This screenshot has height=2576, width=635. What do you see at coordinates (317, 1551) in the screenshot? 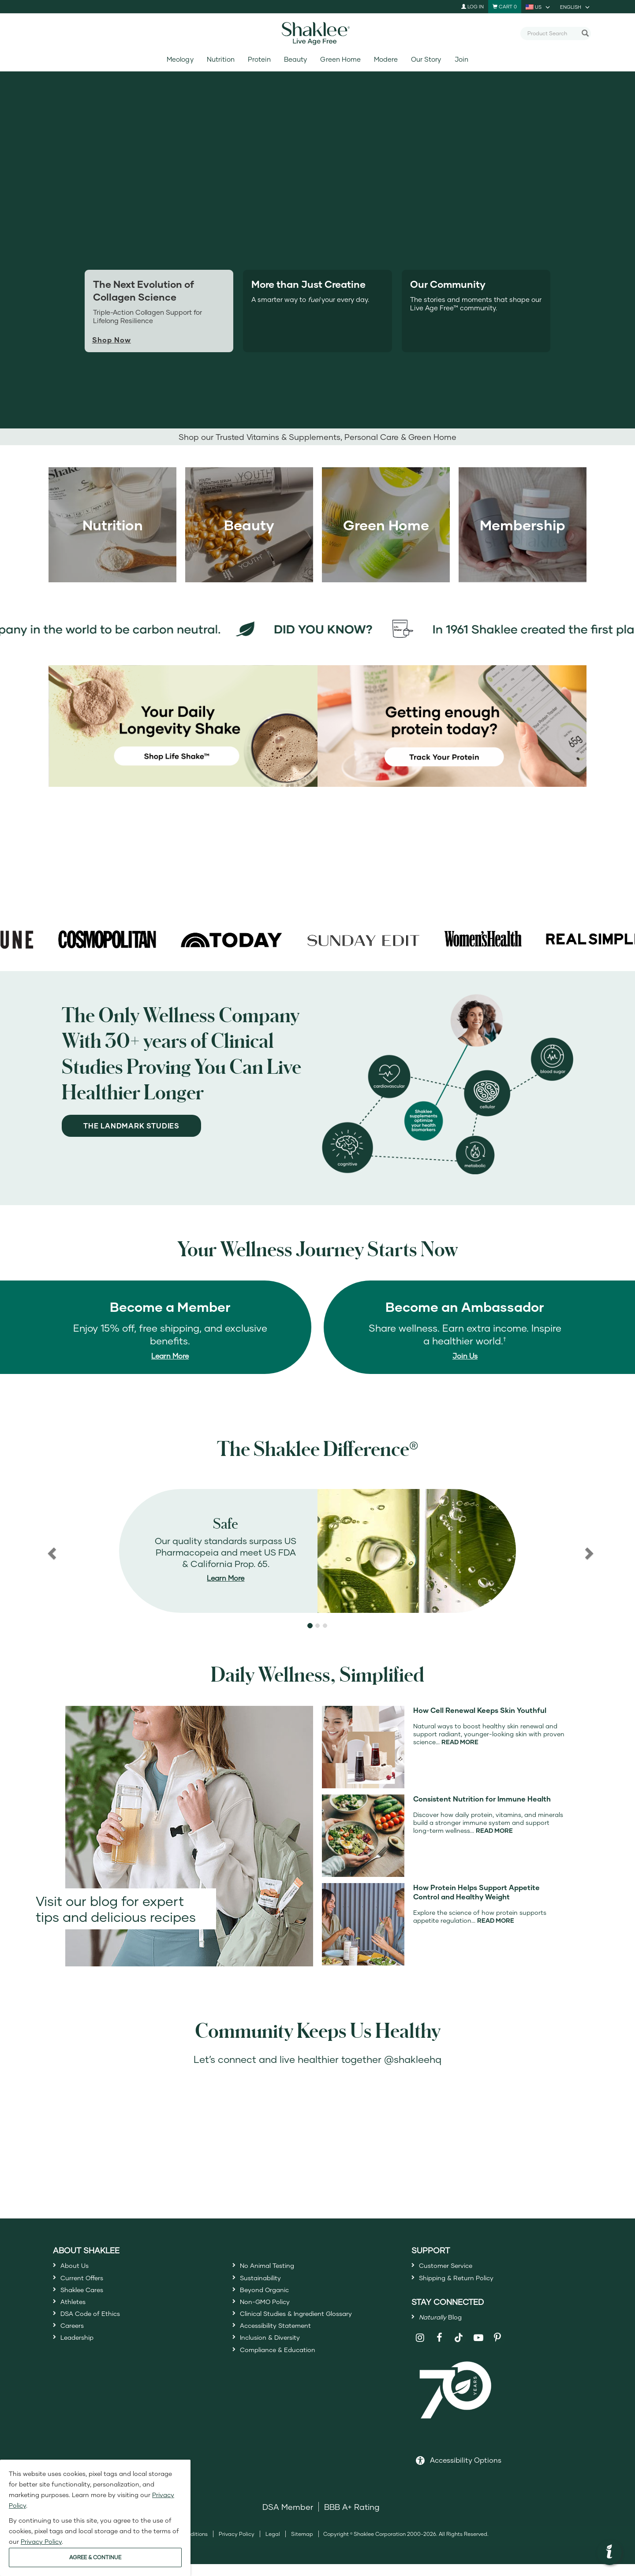
I see `[Learn more about Shaklee's high quality standards]` at bounding box center [317, 1551].